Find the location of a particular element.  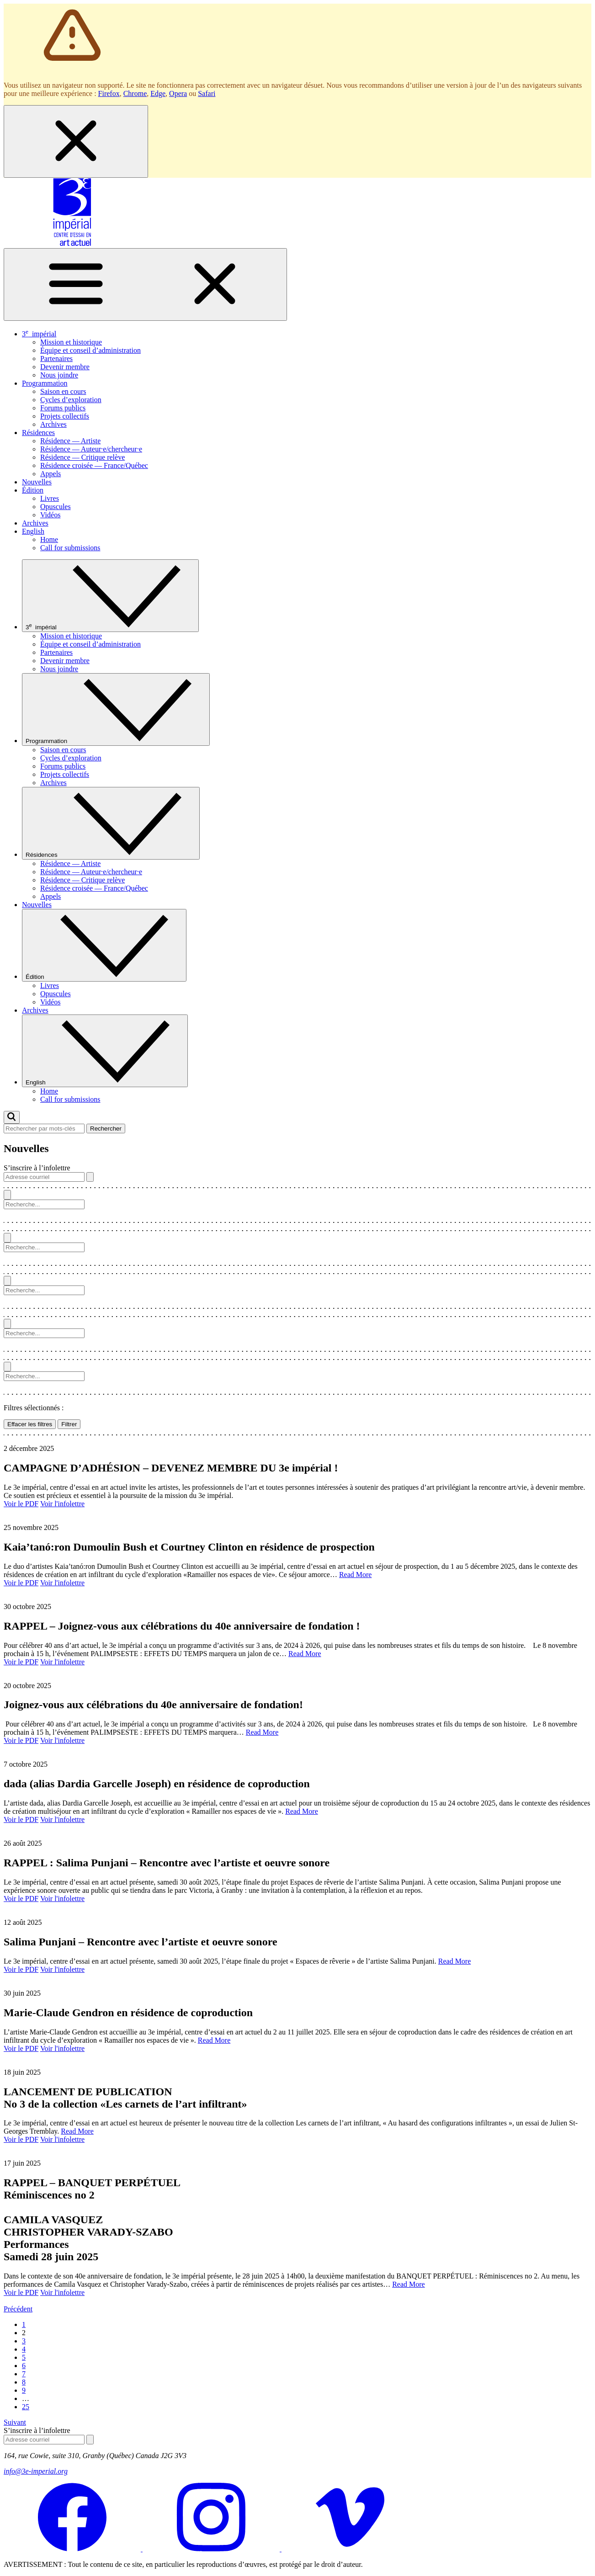

Suivant is located at coordinates (15, 2422).